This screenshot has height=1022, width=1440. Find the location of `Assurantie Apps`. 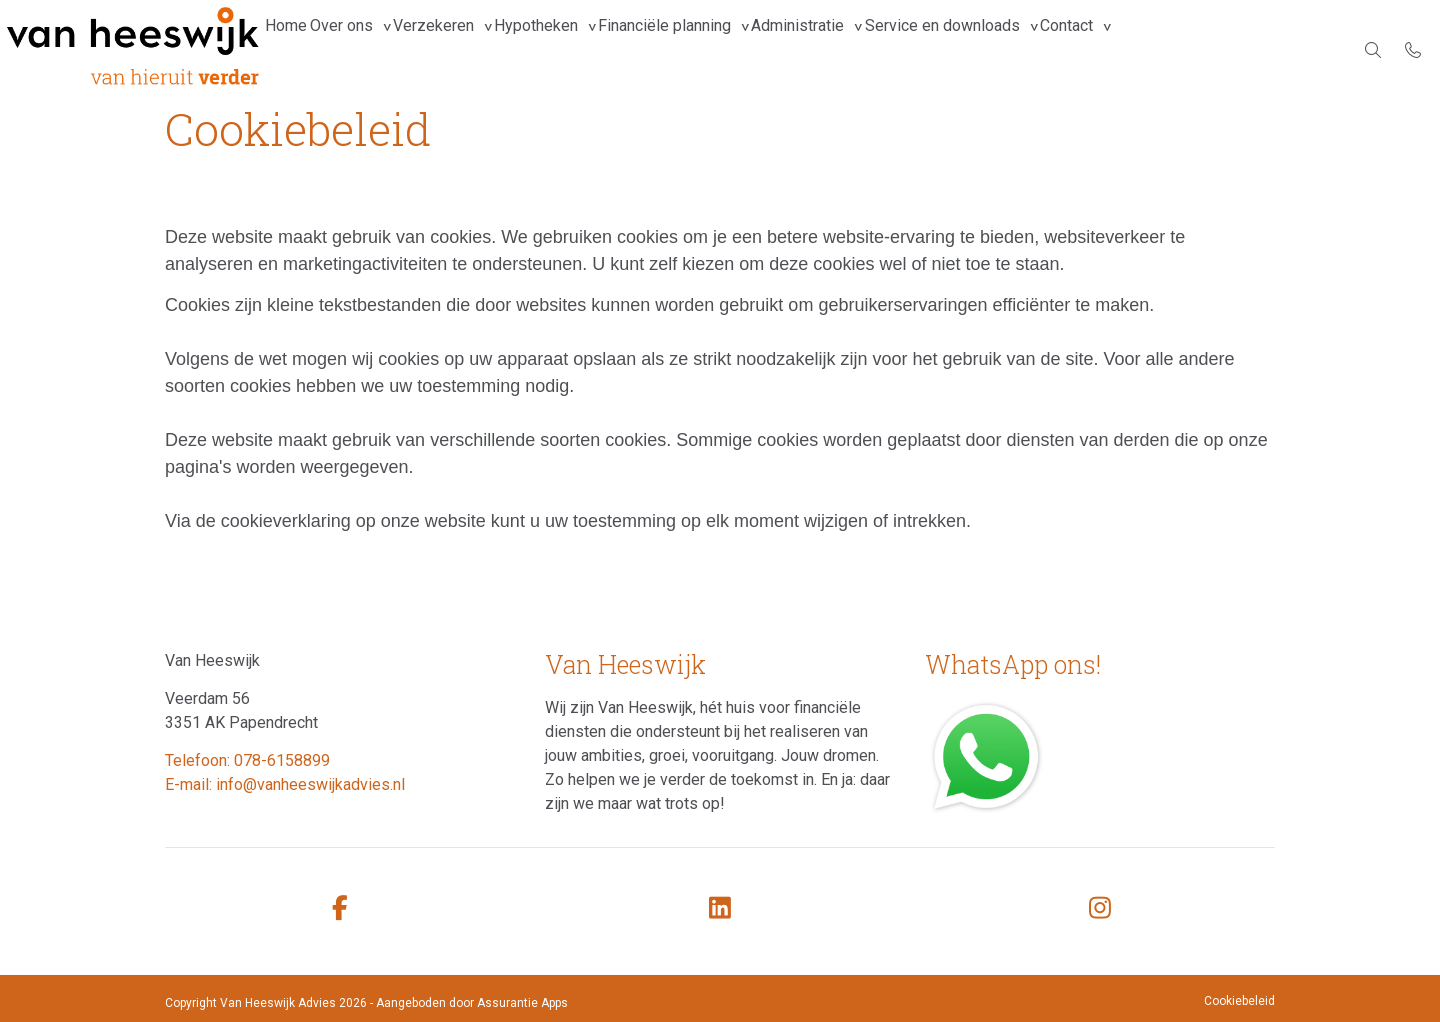

Assurantie Apps is located at coordinates (522, 1003).